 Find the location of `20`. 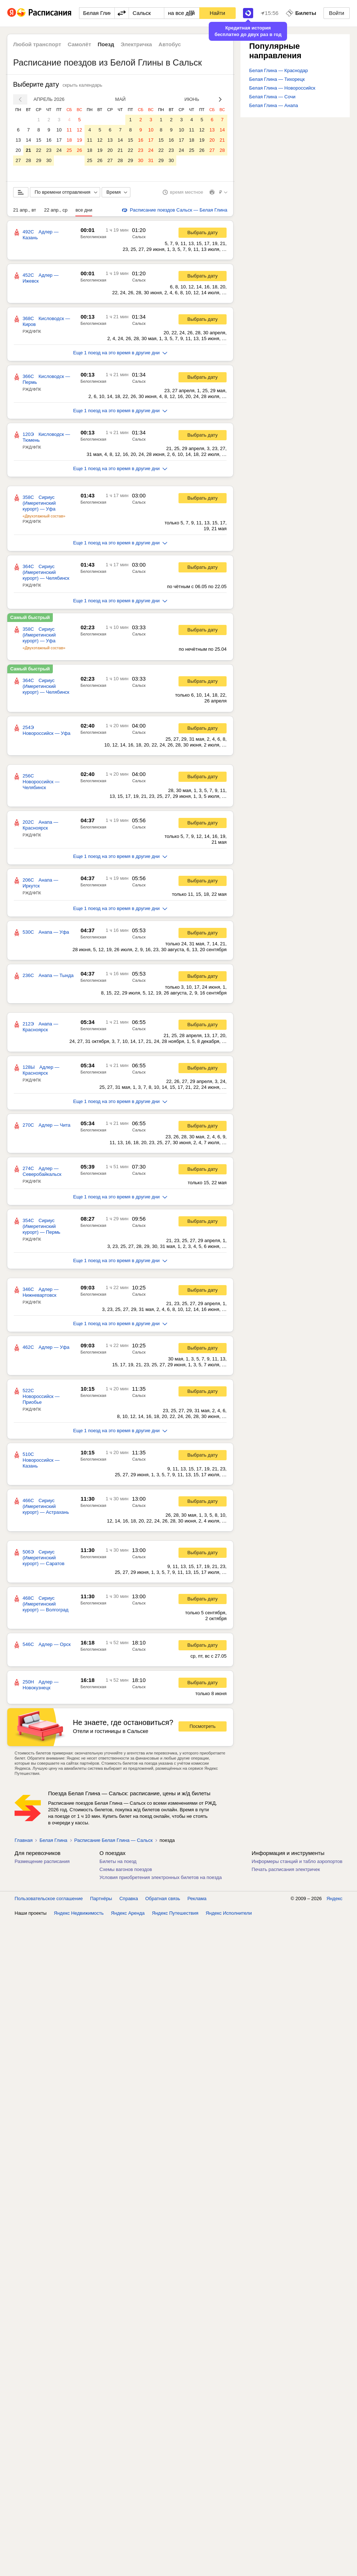

20 is located at coordinates (18, 150).